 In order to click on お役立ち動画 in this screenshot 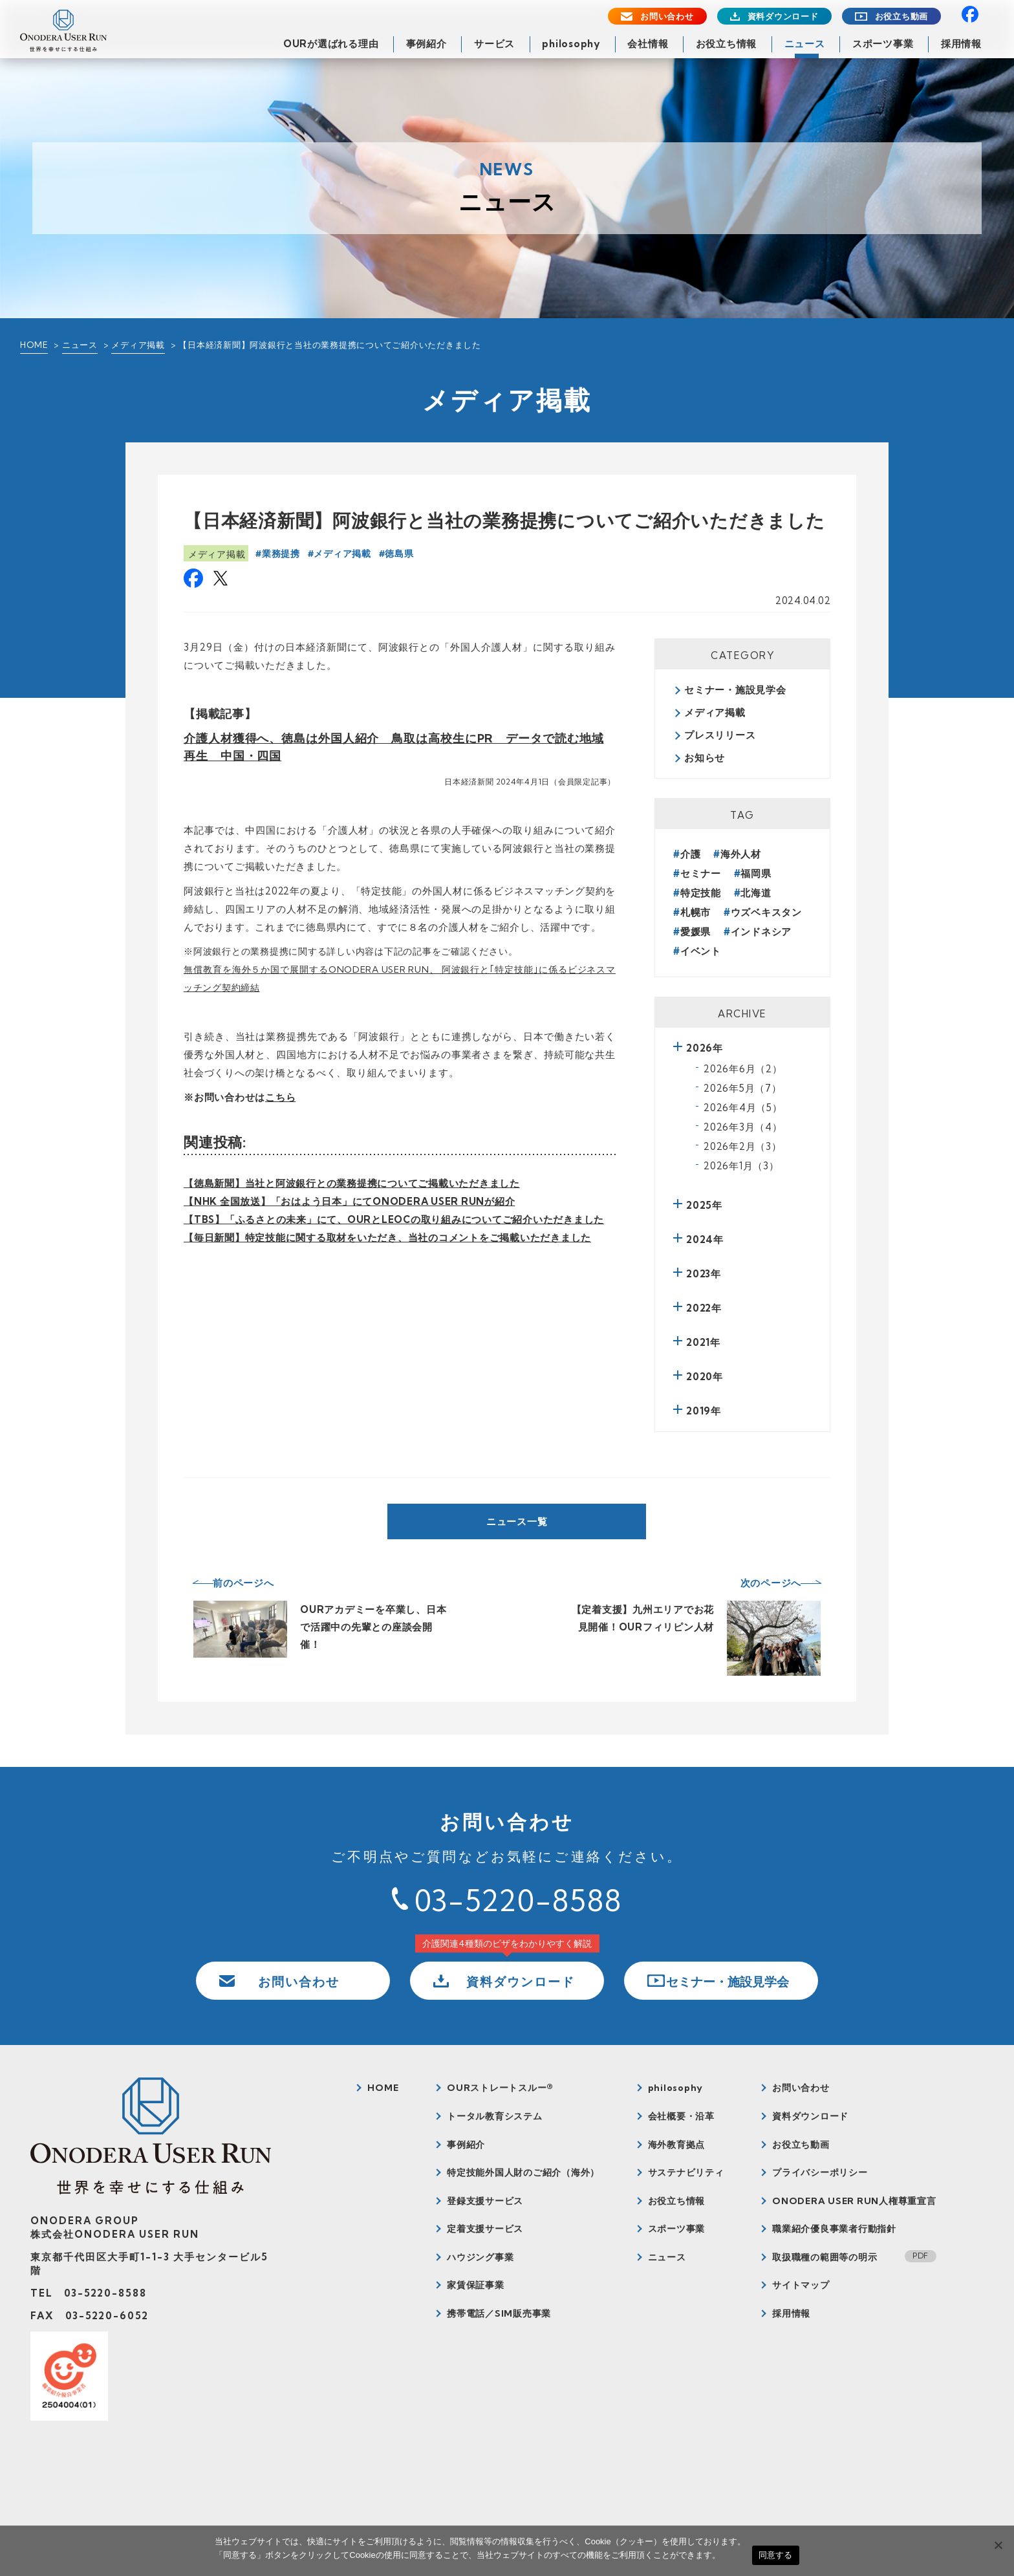, I will do `click(902, 16)`.